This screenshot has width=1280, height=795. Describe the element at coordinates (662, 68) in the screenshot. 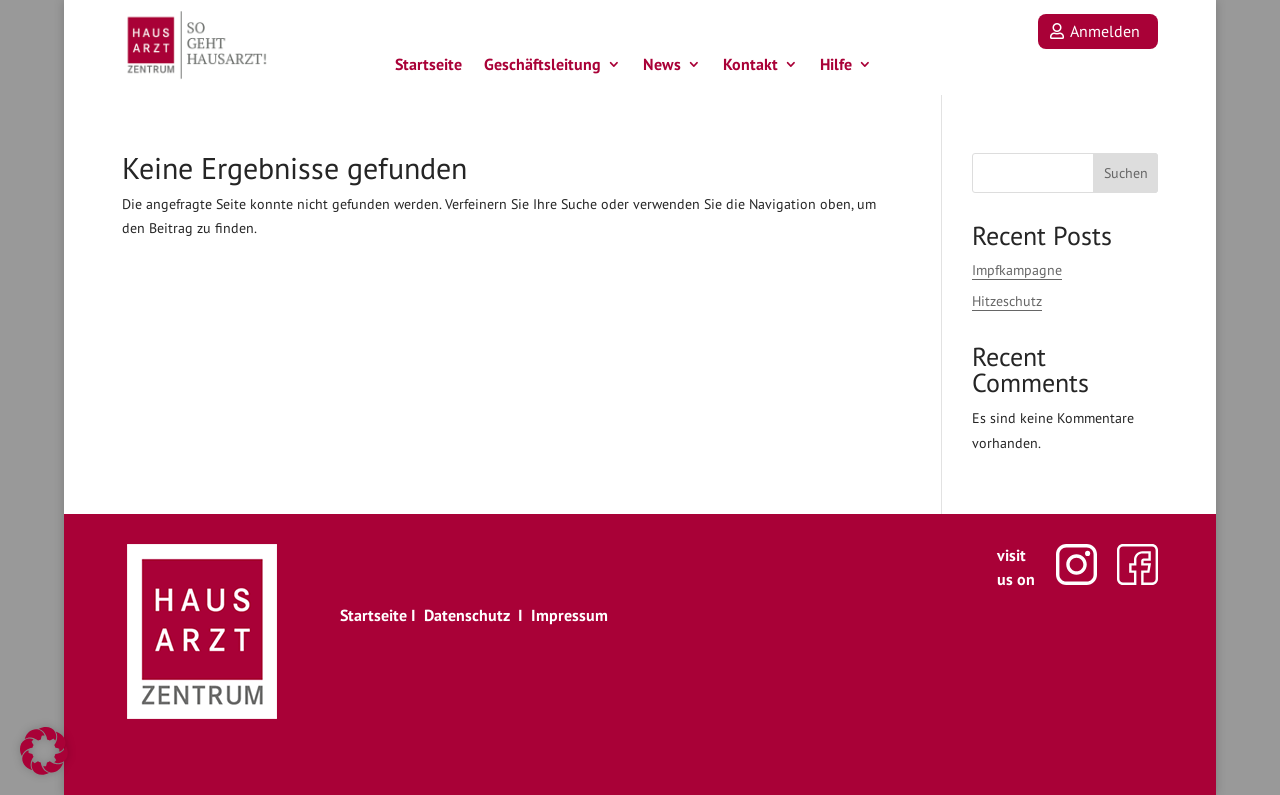

I see `News` at that location.